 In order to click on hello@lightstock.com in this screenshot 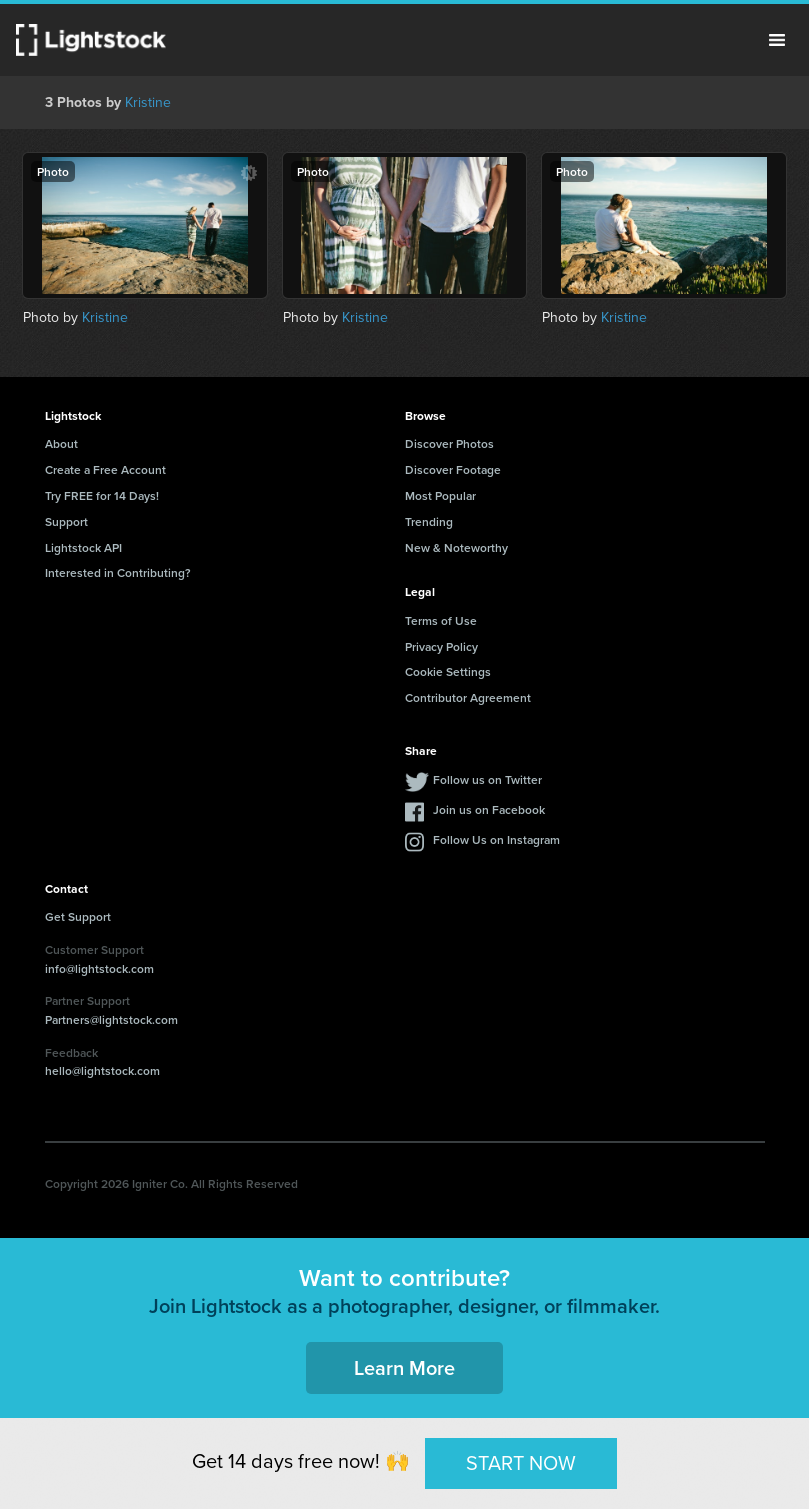, I will do `click(102, 1070)`.